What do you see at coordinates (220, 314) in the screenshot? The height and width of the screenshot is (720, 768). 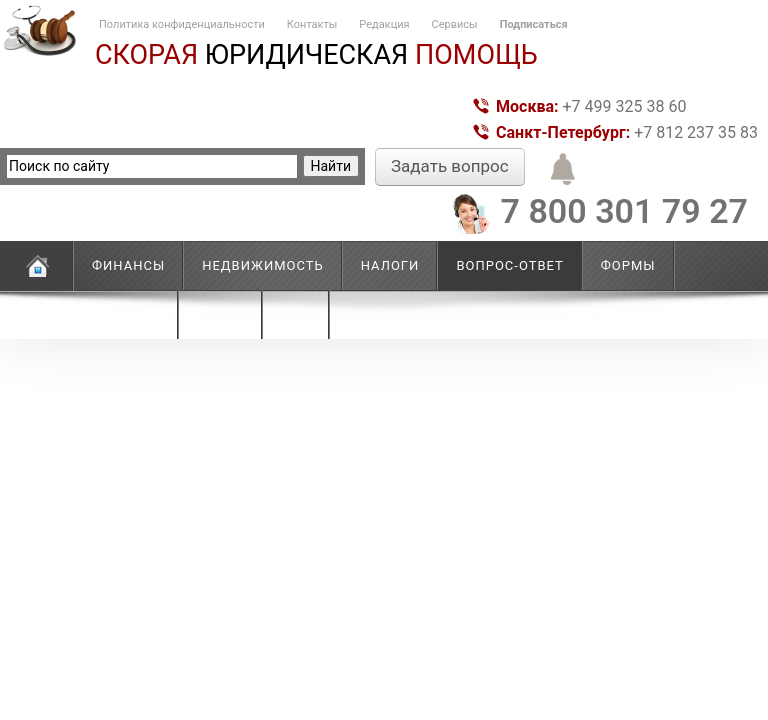 I see `Право` at bounding box center [220, 314].